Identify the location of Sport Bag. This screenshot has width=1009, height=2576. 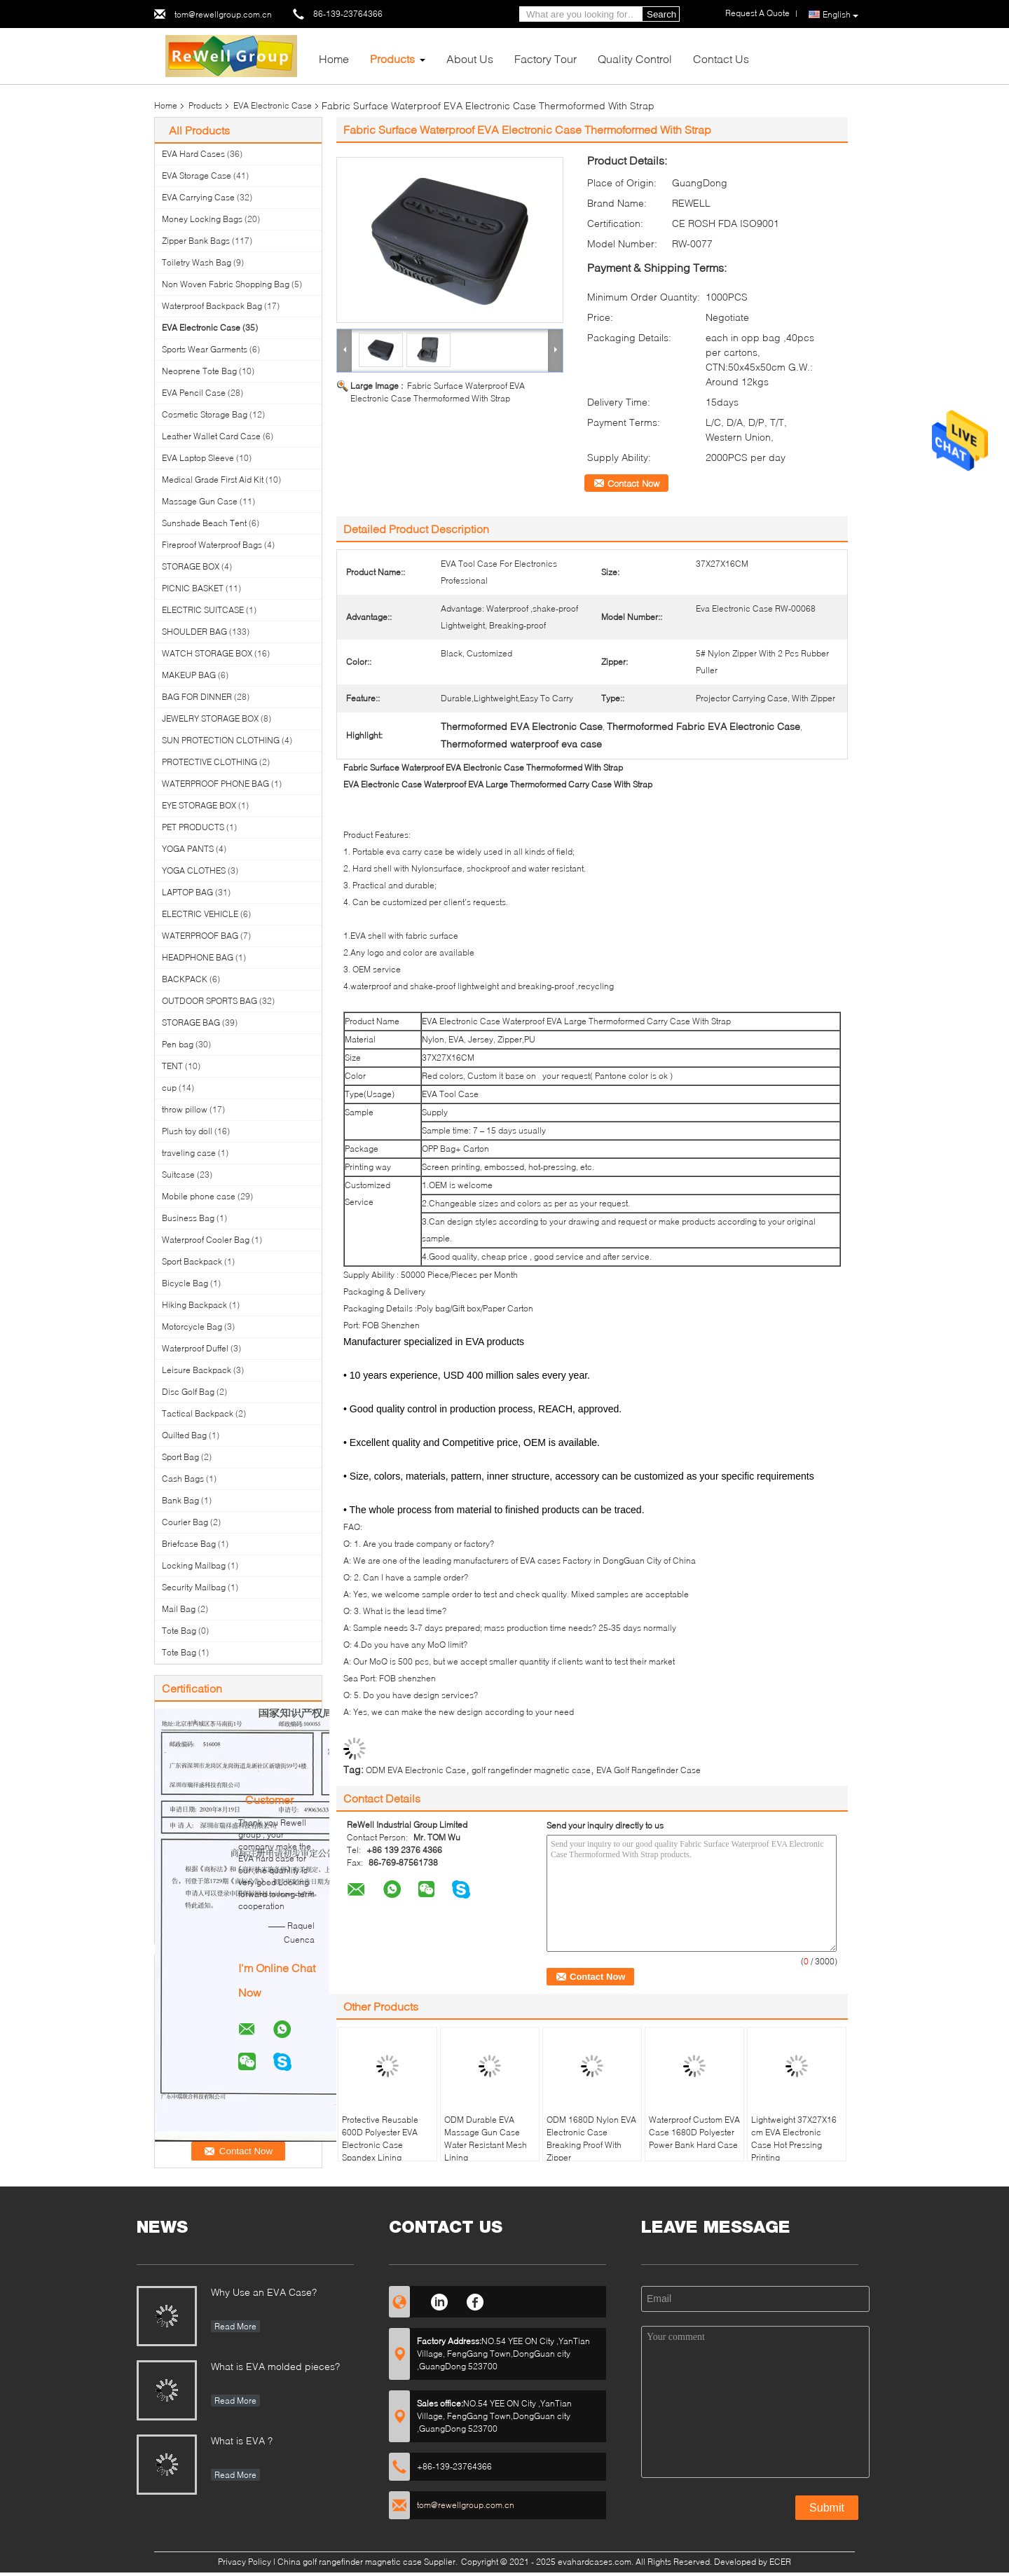
(180, 1457).